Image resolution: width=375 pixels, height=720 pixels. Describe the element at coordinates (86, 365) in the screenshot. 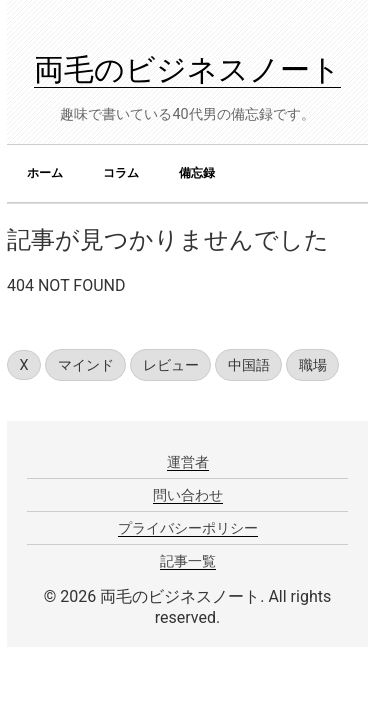

I see `マインド` at that location.